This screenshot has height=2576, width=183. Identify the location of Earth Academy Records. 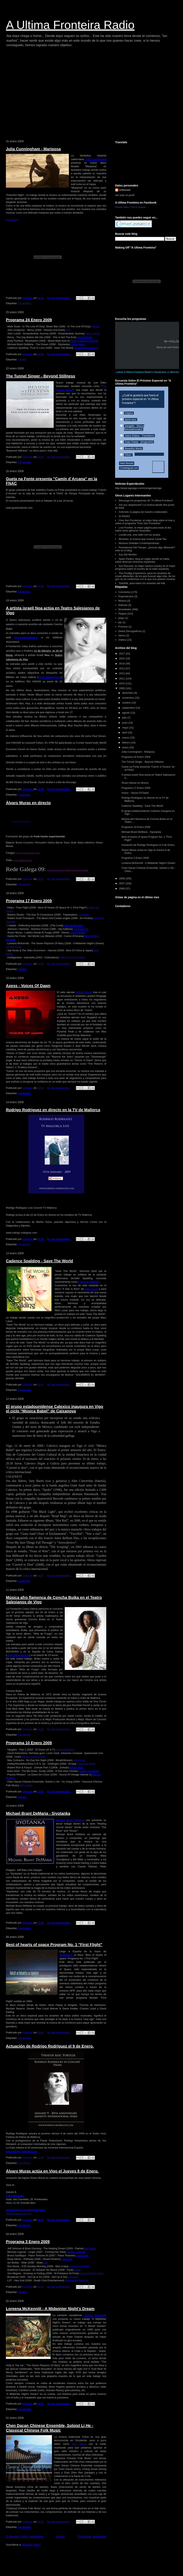
(84, 340).